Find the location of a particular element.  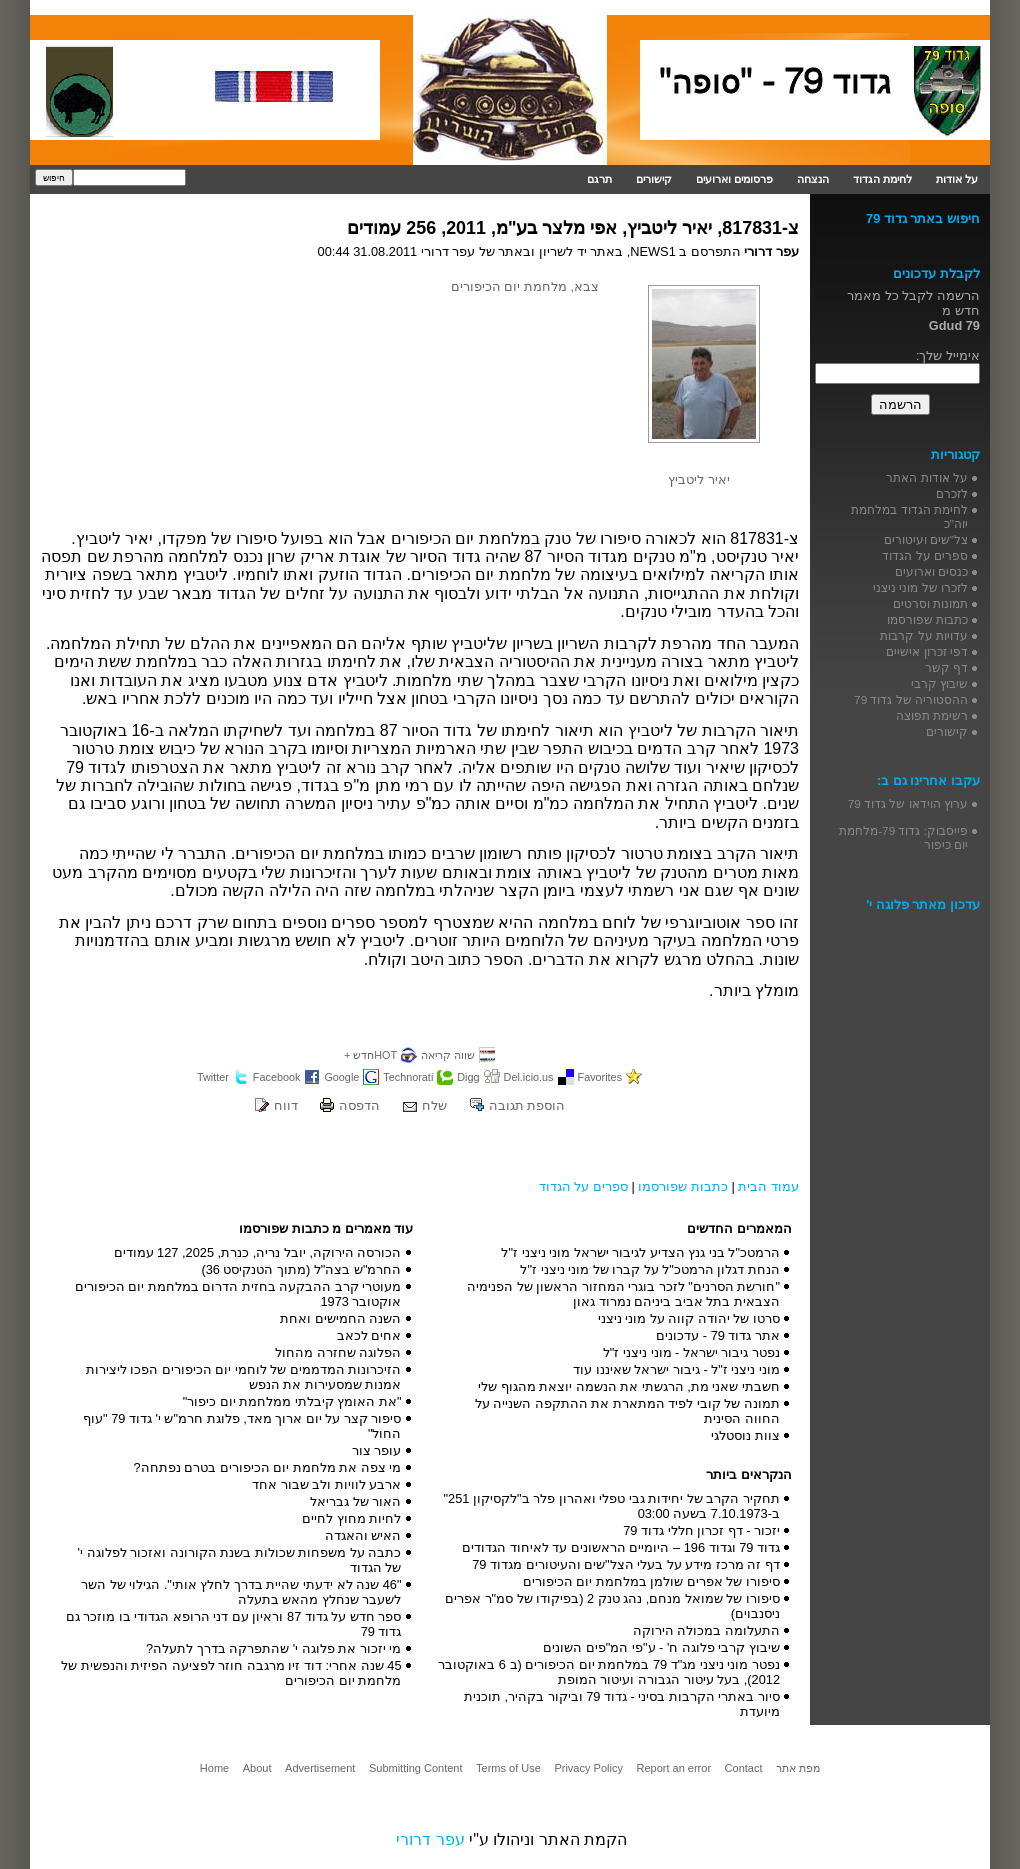

האור של גבריאל is located at coordinates (355, 1501).